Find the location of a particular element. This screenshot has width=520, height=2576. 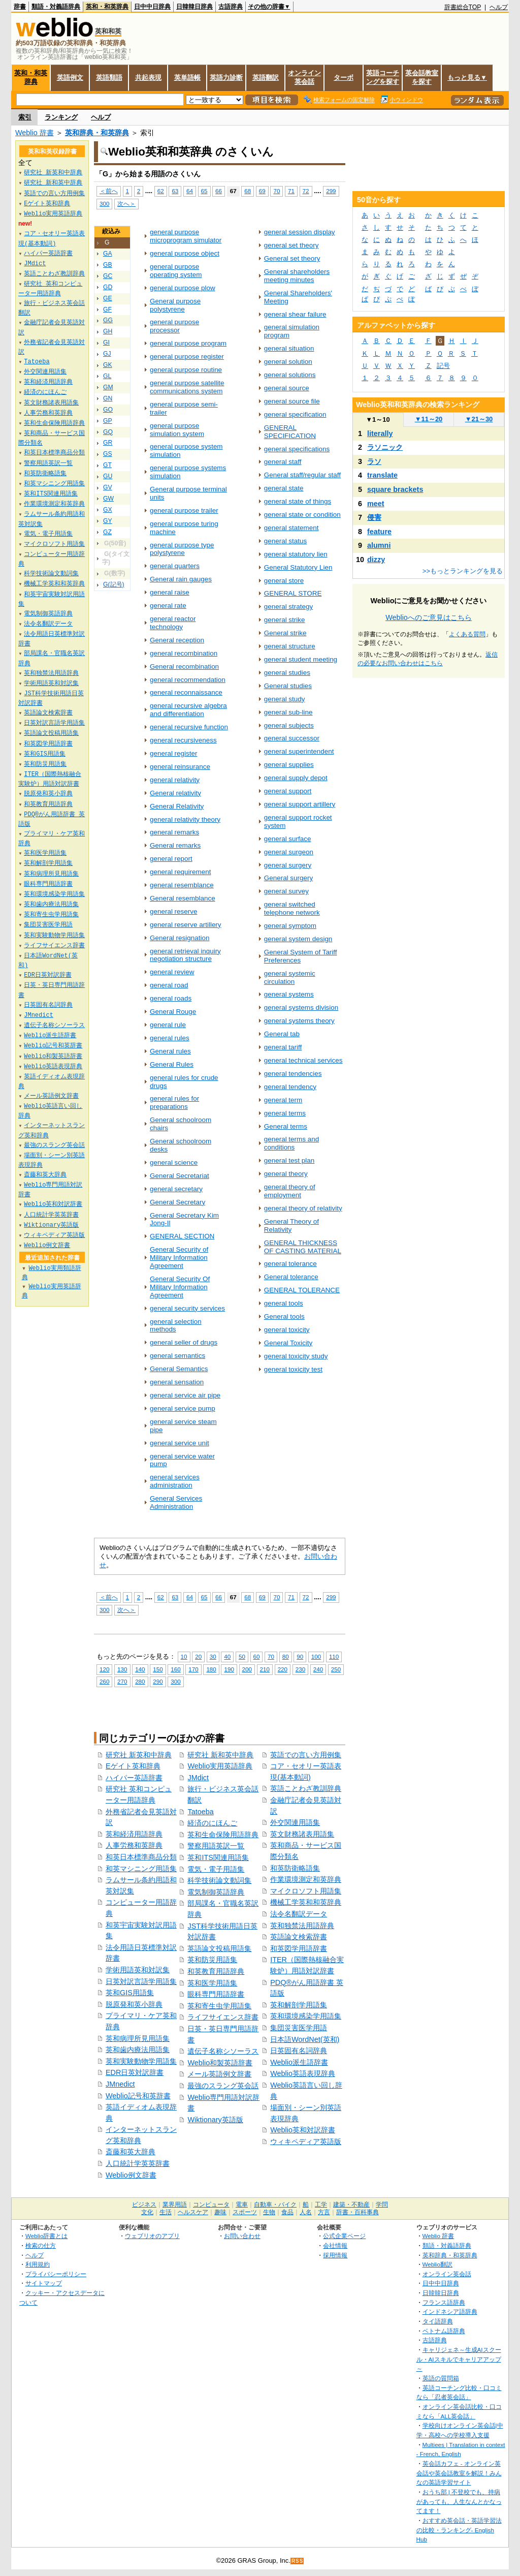

ランキング is located at coordinates (61, 117).